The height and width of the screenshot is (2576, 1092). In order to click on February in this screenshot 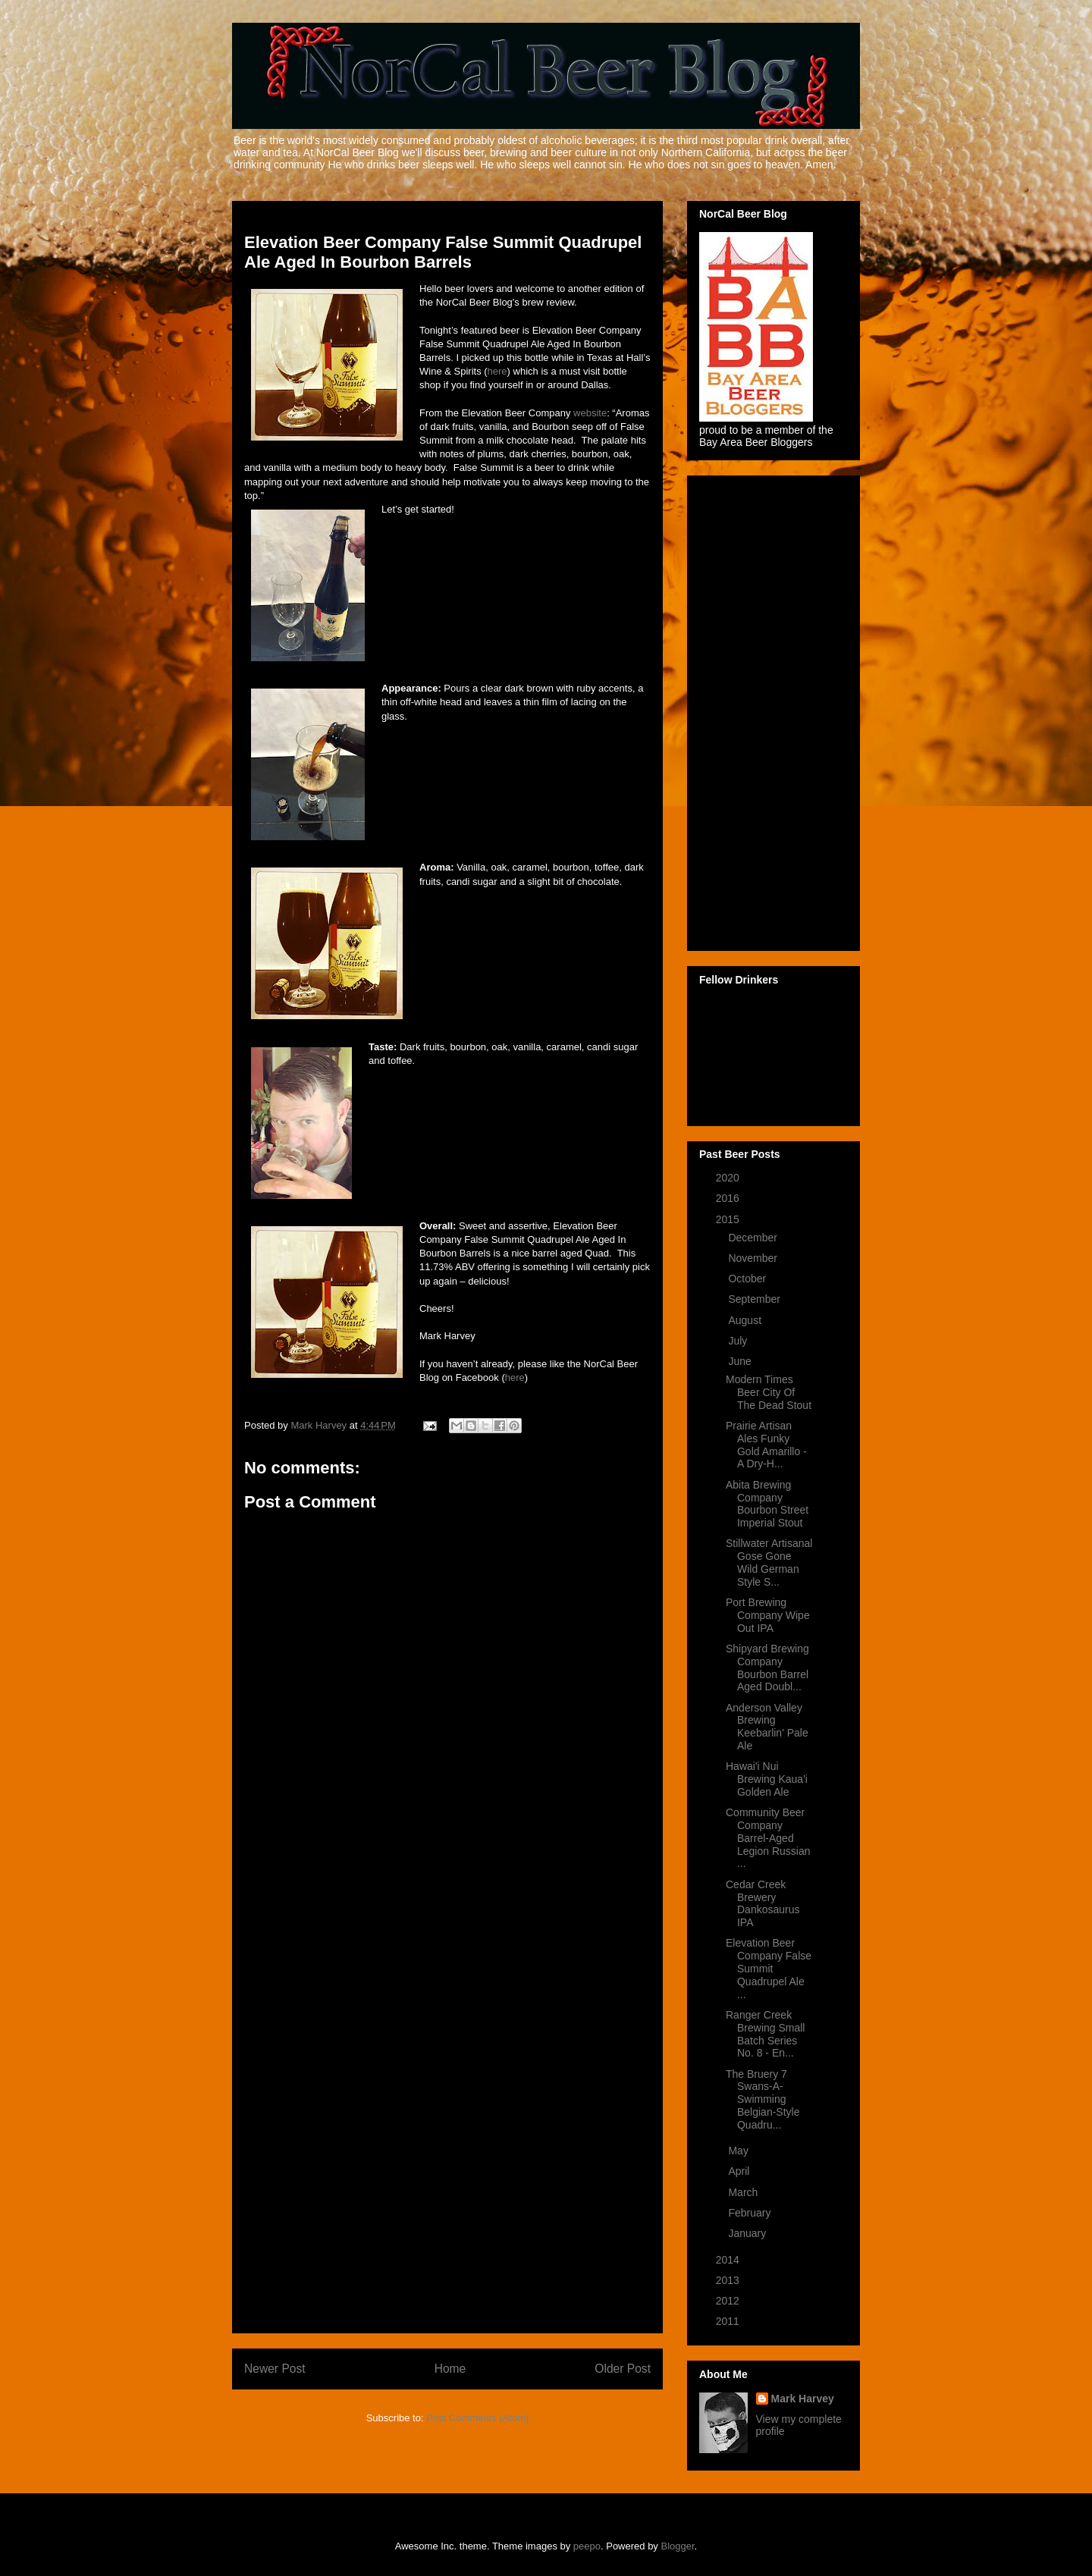, I will do `click(751, 2213)`.